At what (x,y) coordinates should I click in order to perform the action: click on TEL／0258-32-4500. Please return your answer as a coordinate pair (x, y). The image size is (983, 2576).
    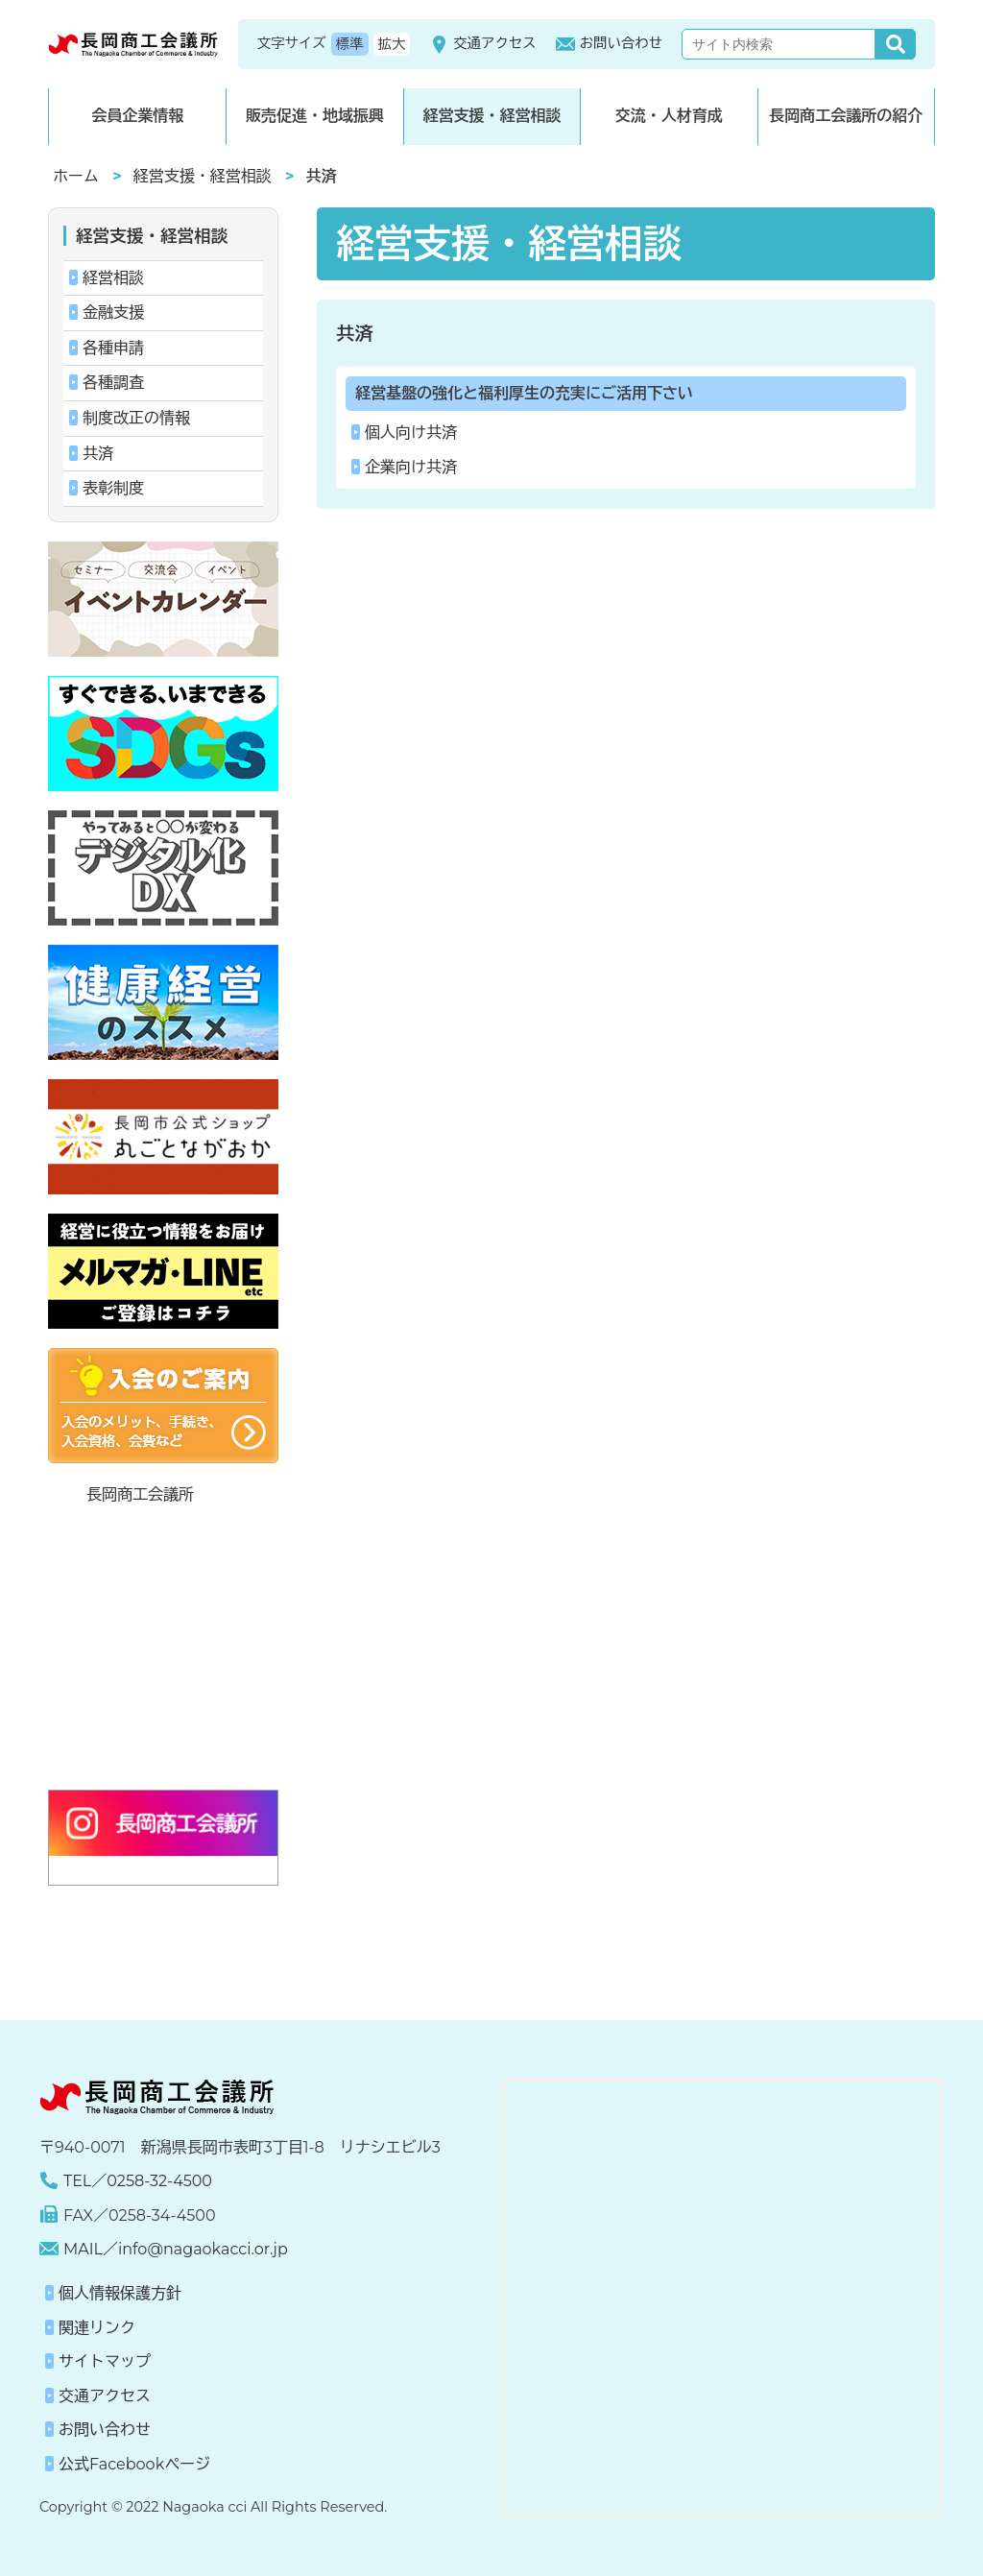
    Looking at the image, I should click on (137, 2181).